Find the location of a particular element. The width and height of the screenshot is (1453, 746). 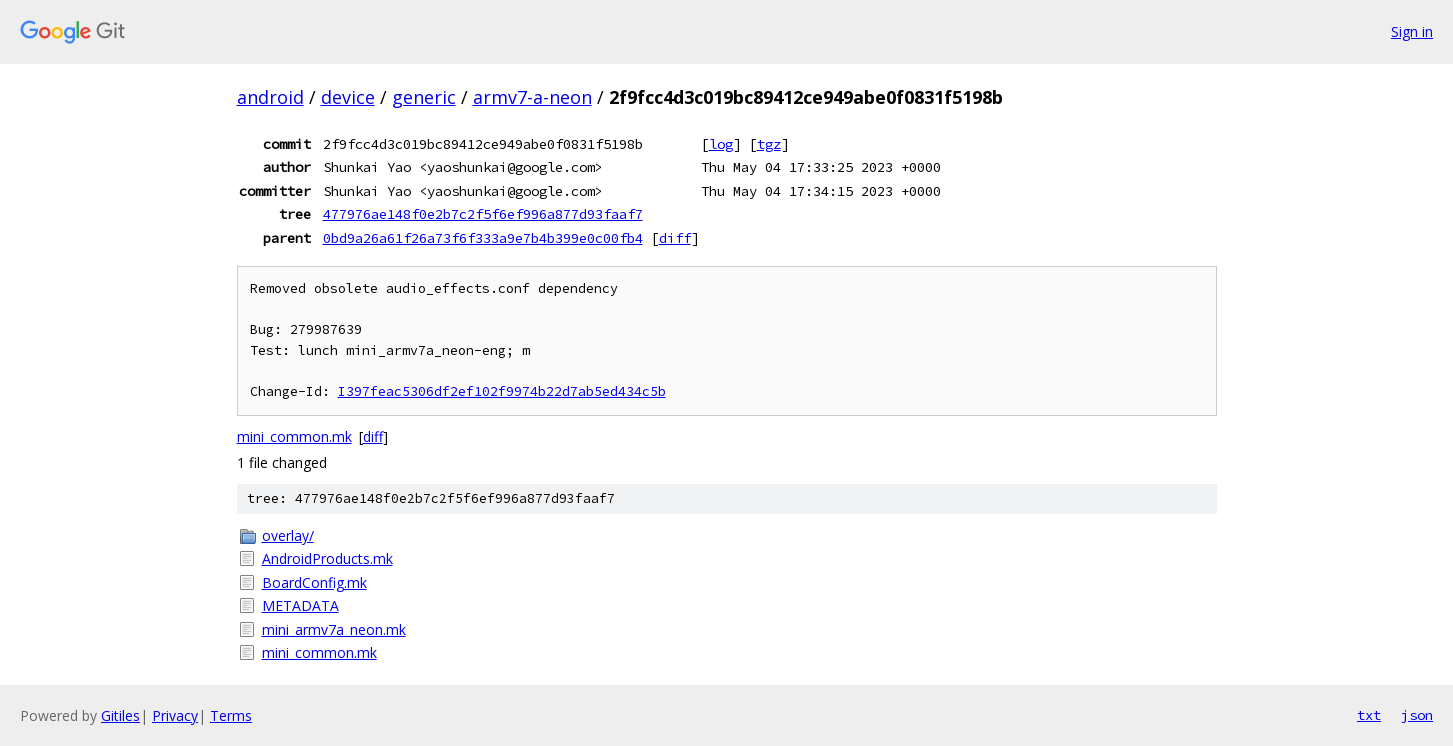

0bd9a26a61f26a73f6f333a9e7b4b399e0c00fb4 is located at coordinates (483, 238).